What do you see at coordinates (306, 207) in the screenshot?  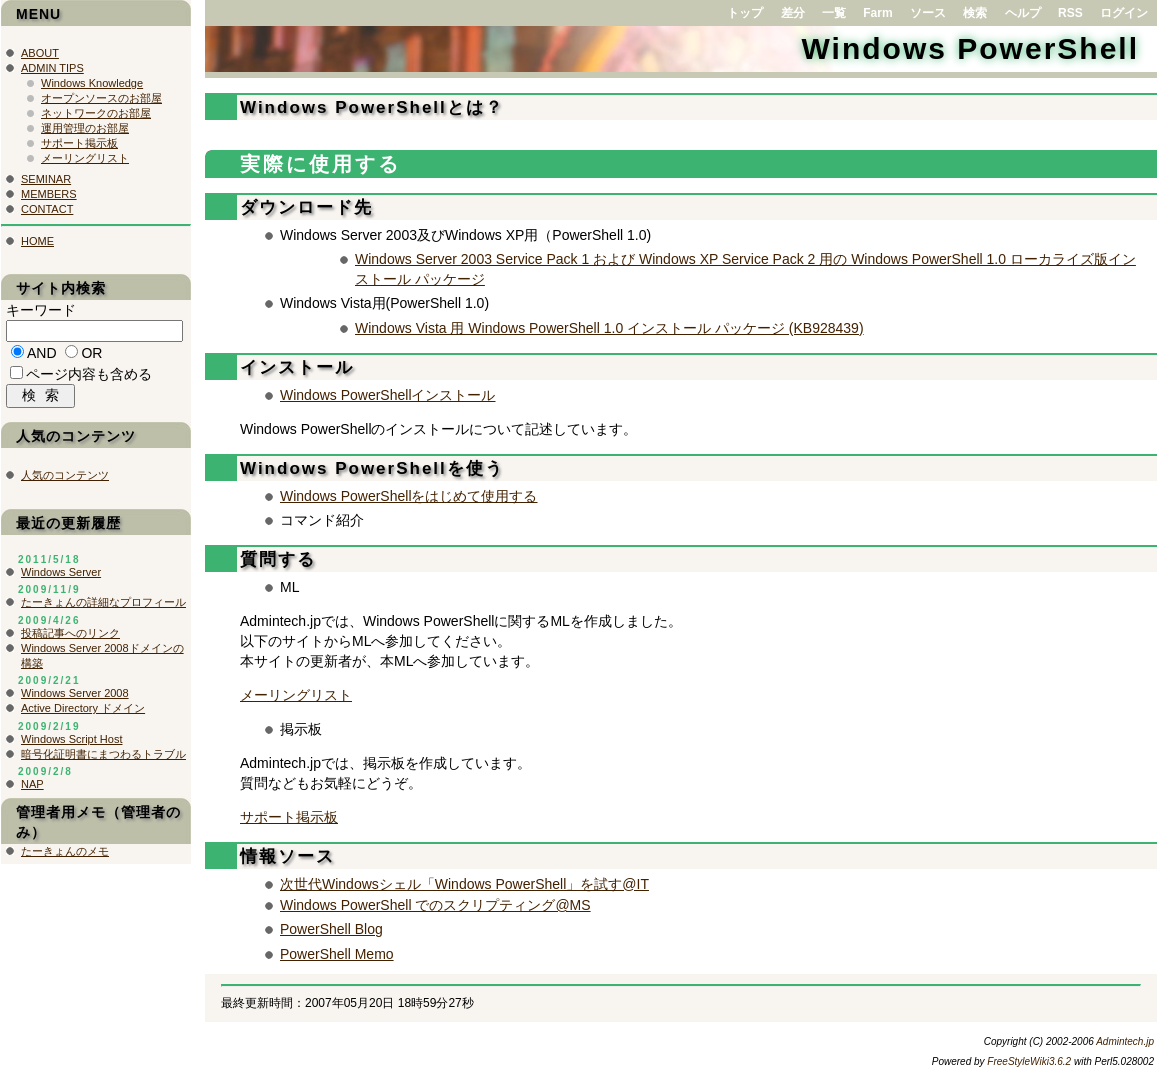 I see `ダウンロード先` at bounding box center [306, 207].